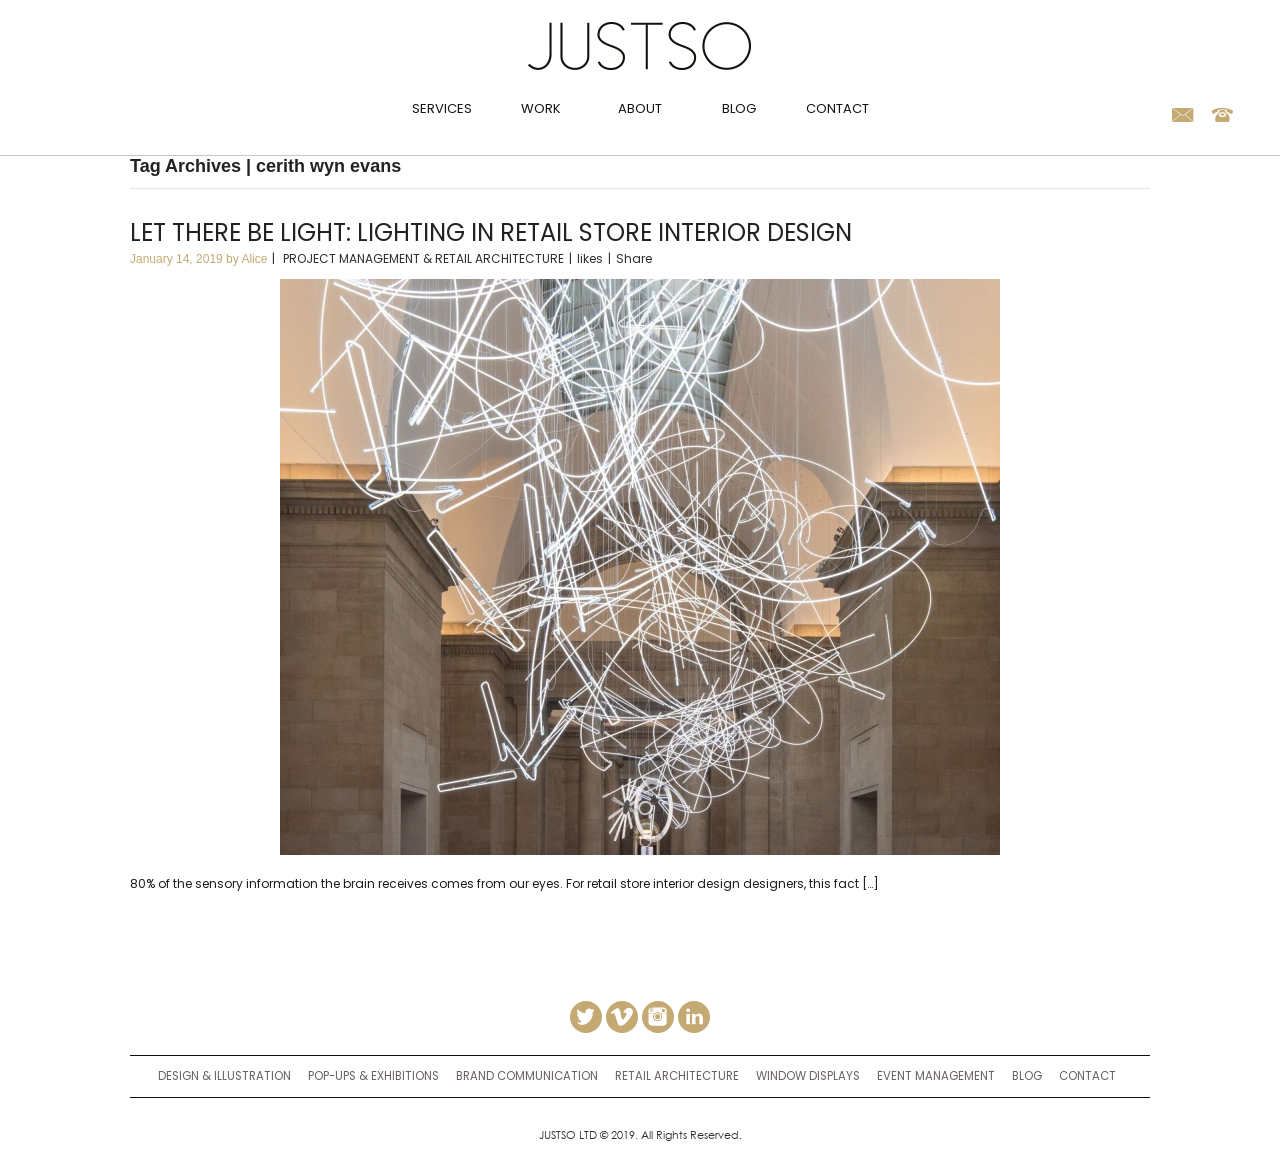  Describe the element at coordinates (640, 108) in the screenshot. I see `About` at that location.